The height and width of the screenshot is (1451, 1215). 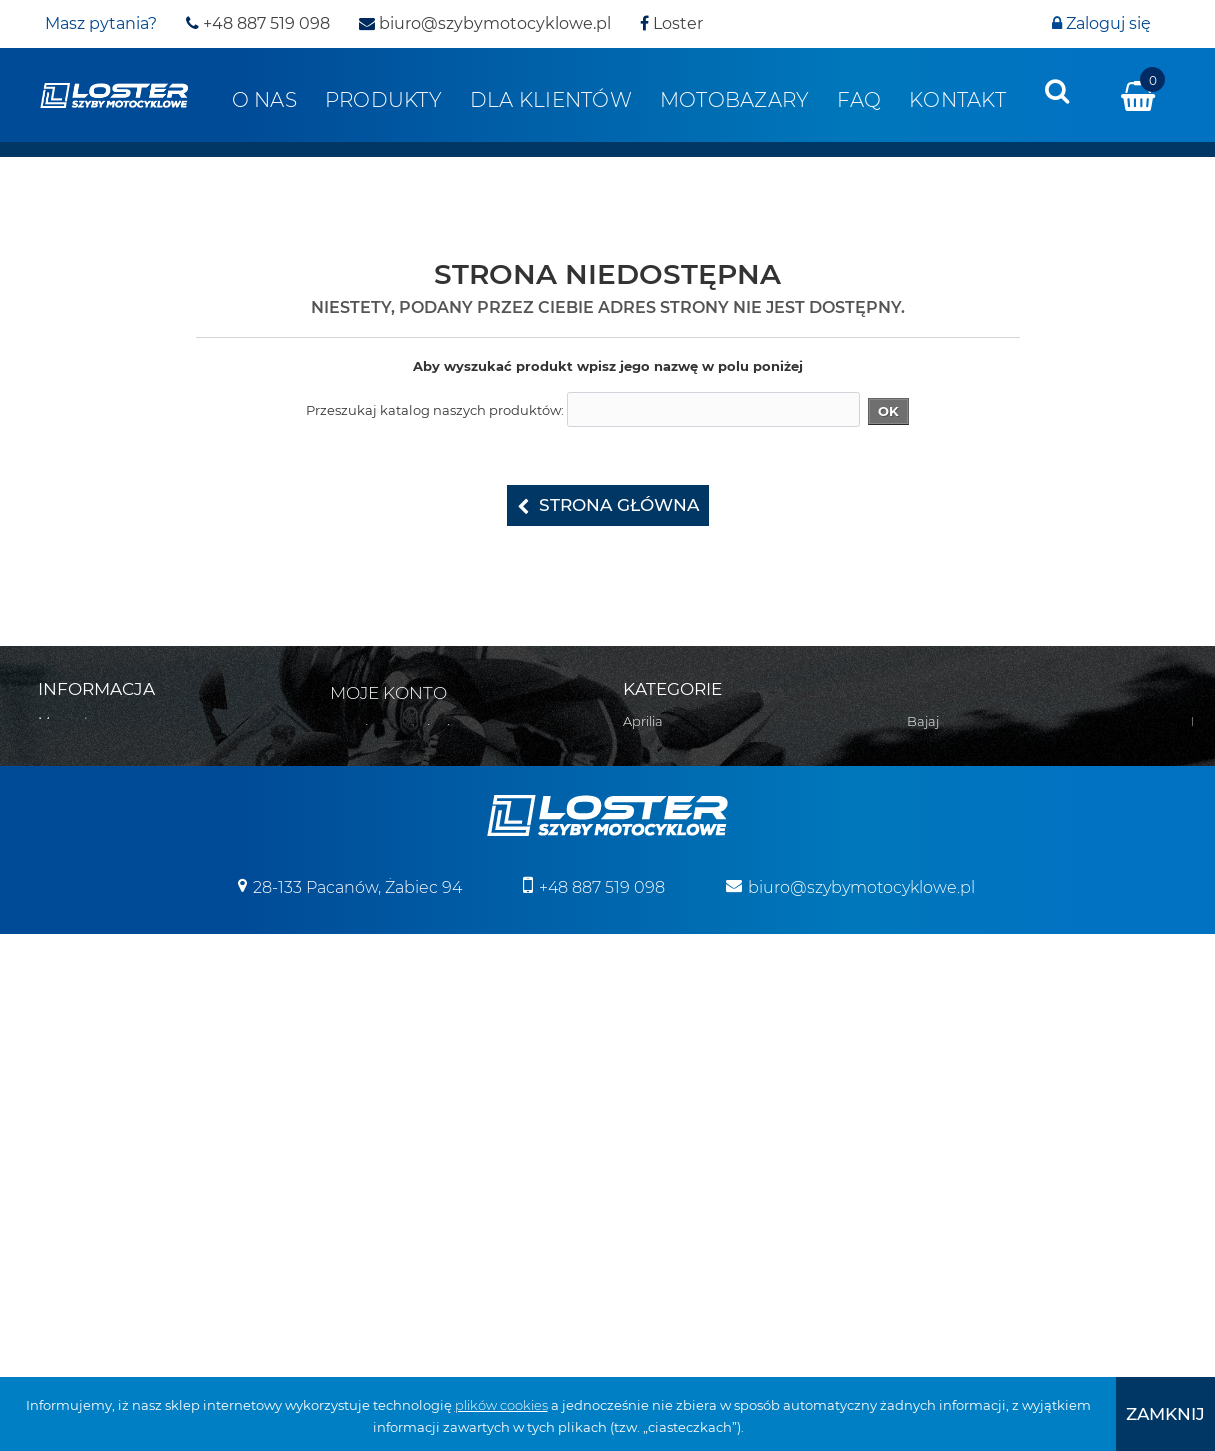 What do you see at coordinates (87, 747) in the screenshot?
I see `Kontakt z nami` at bounding box center [87, 747].